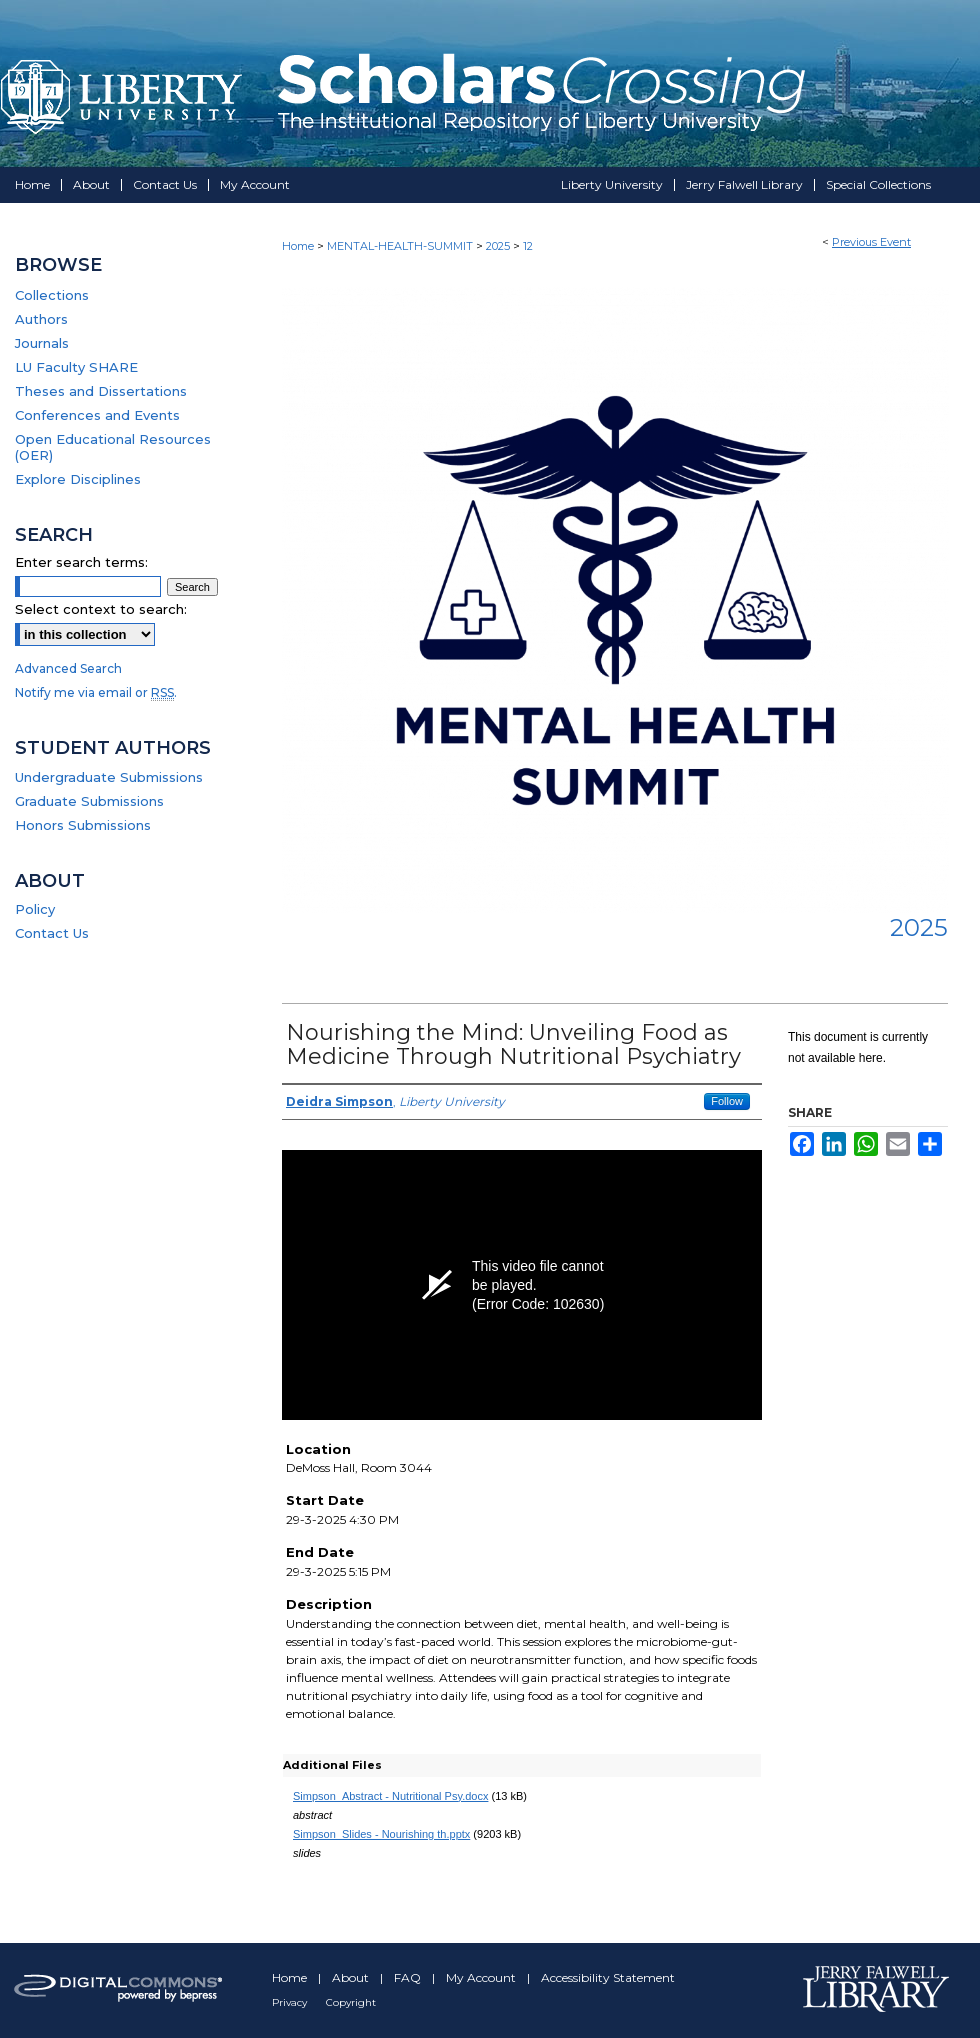  Describe the element at coordinates (81, 562) in the screenshot. I see `Enter search terms:` at that location.